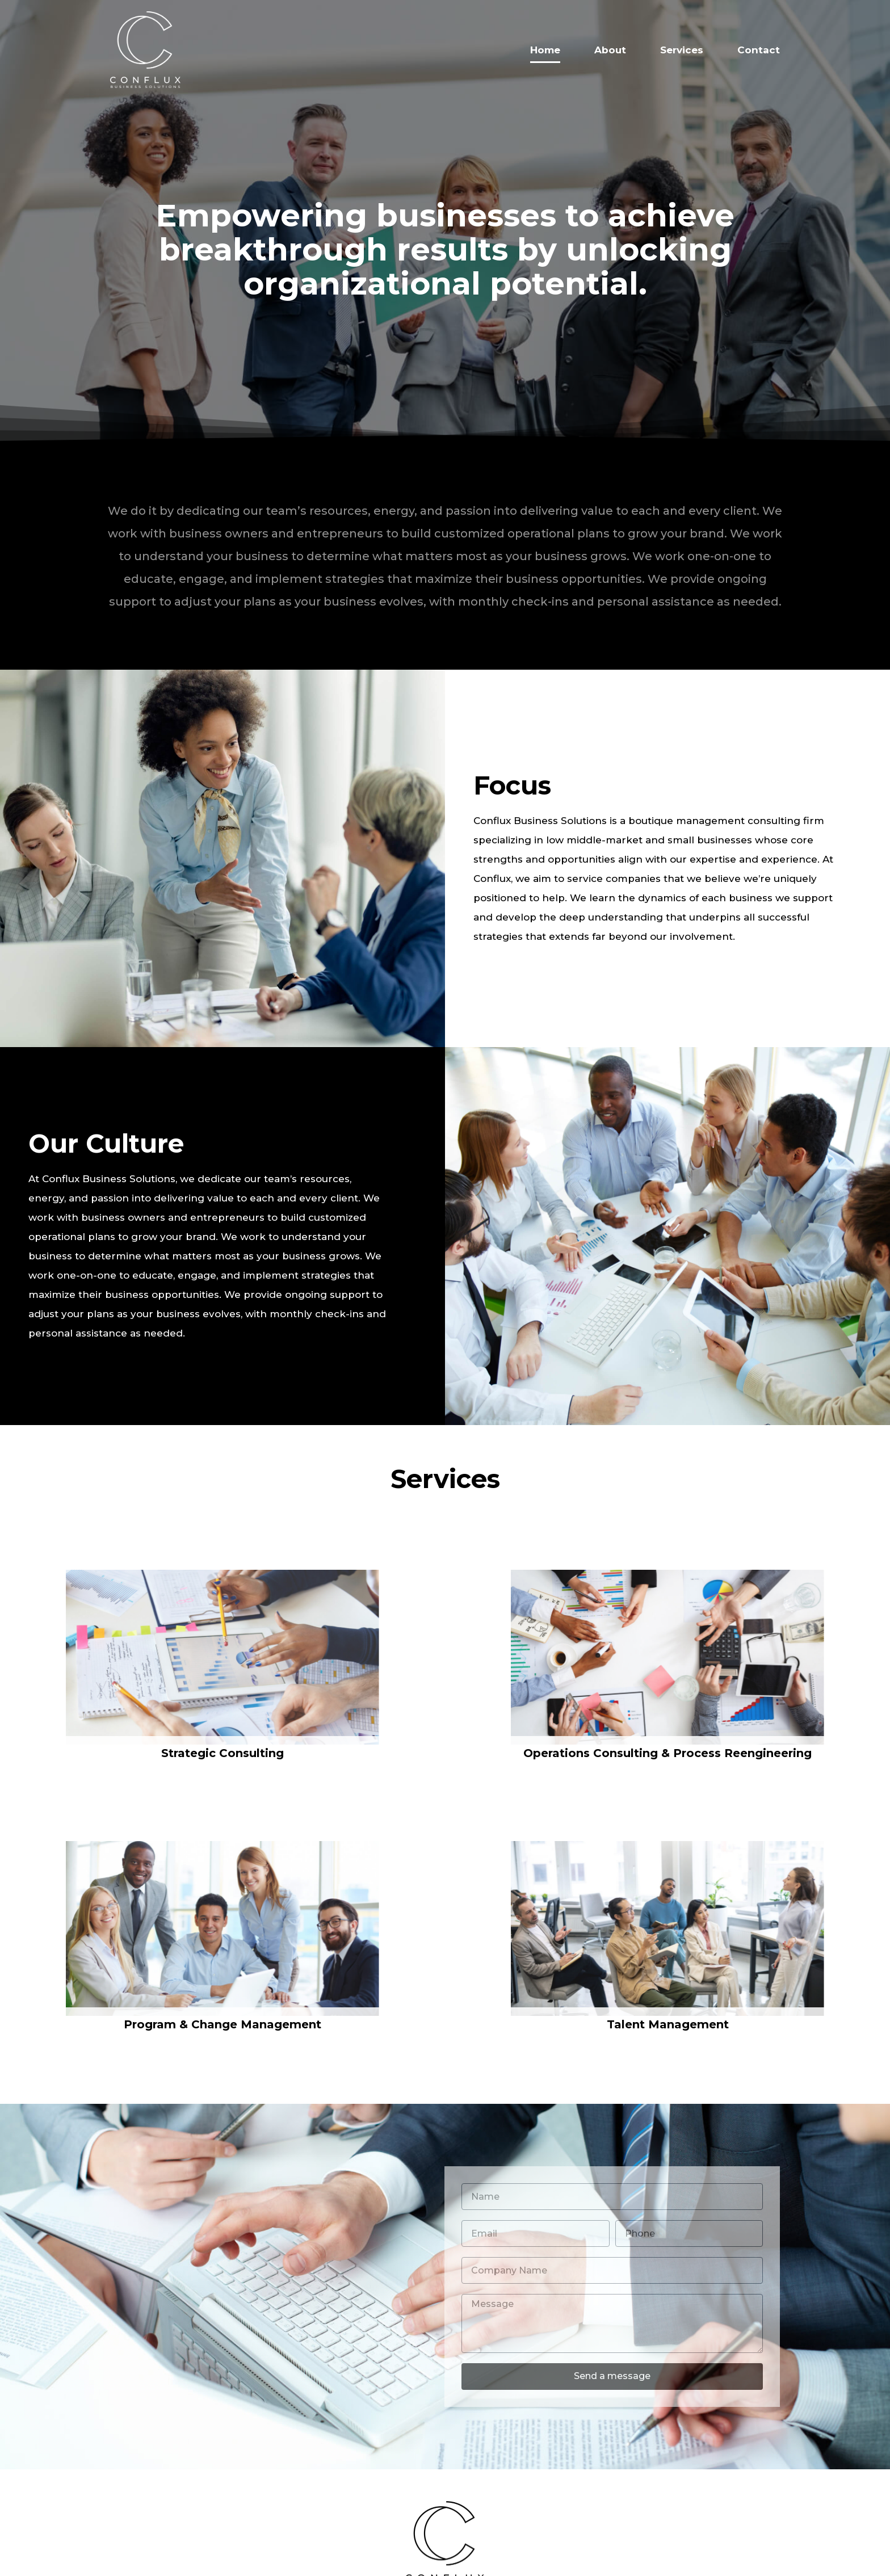  What do you see at coordinates (610, 50) in the screenshot?
I see `About` at bounding box center [610, 50].